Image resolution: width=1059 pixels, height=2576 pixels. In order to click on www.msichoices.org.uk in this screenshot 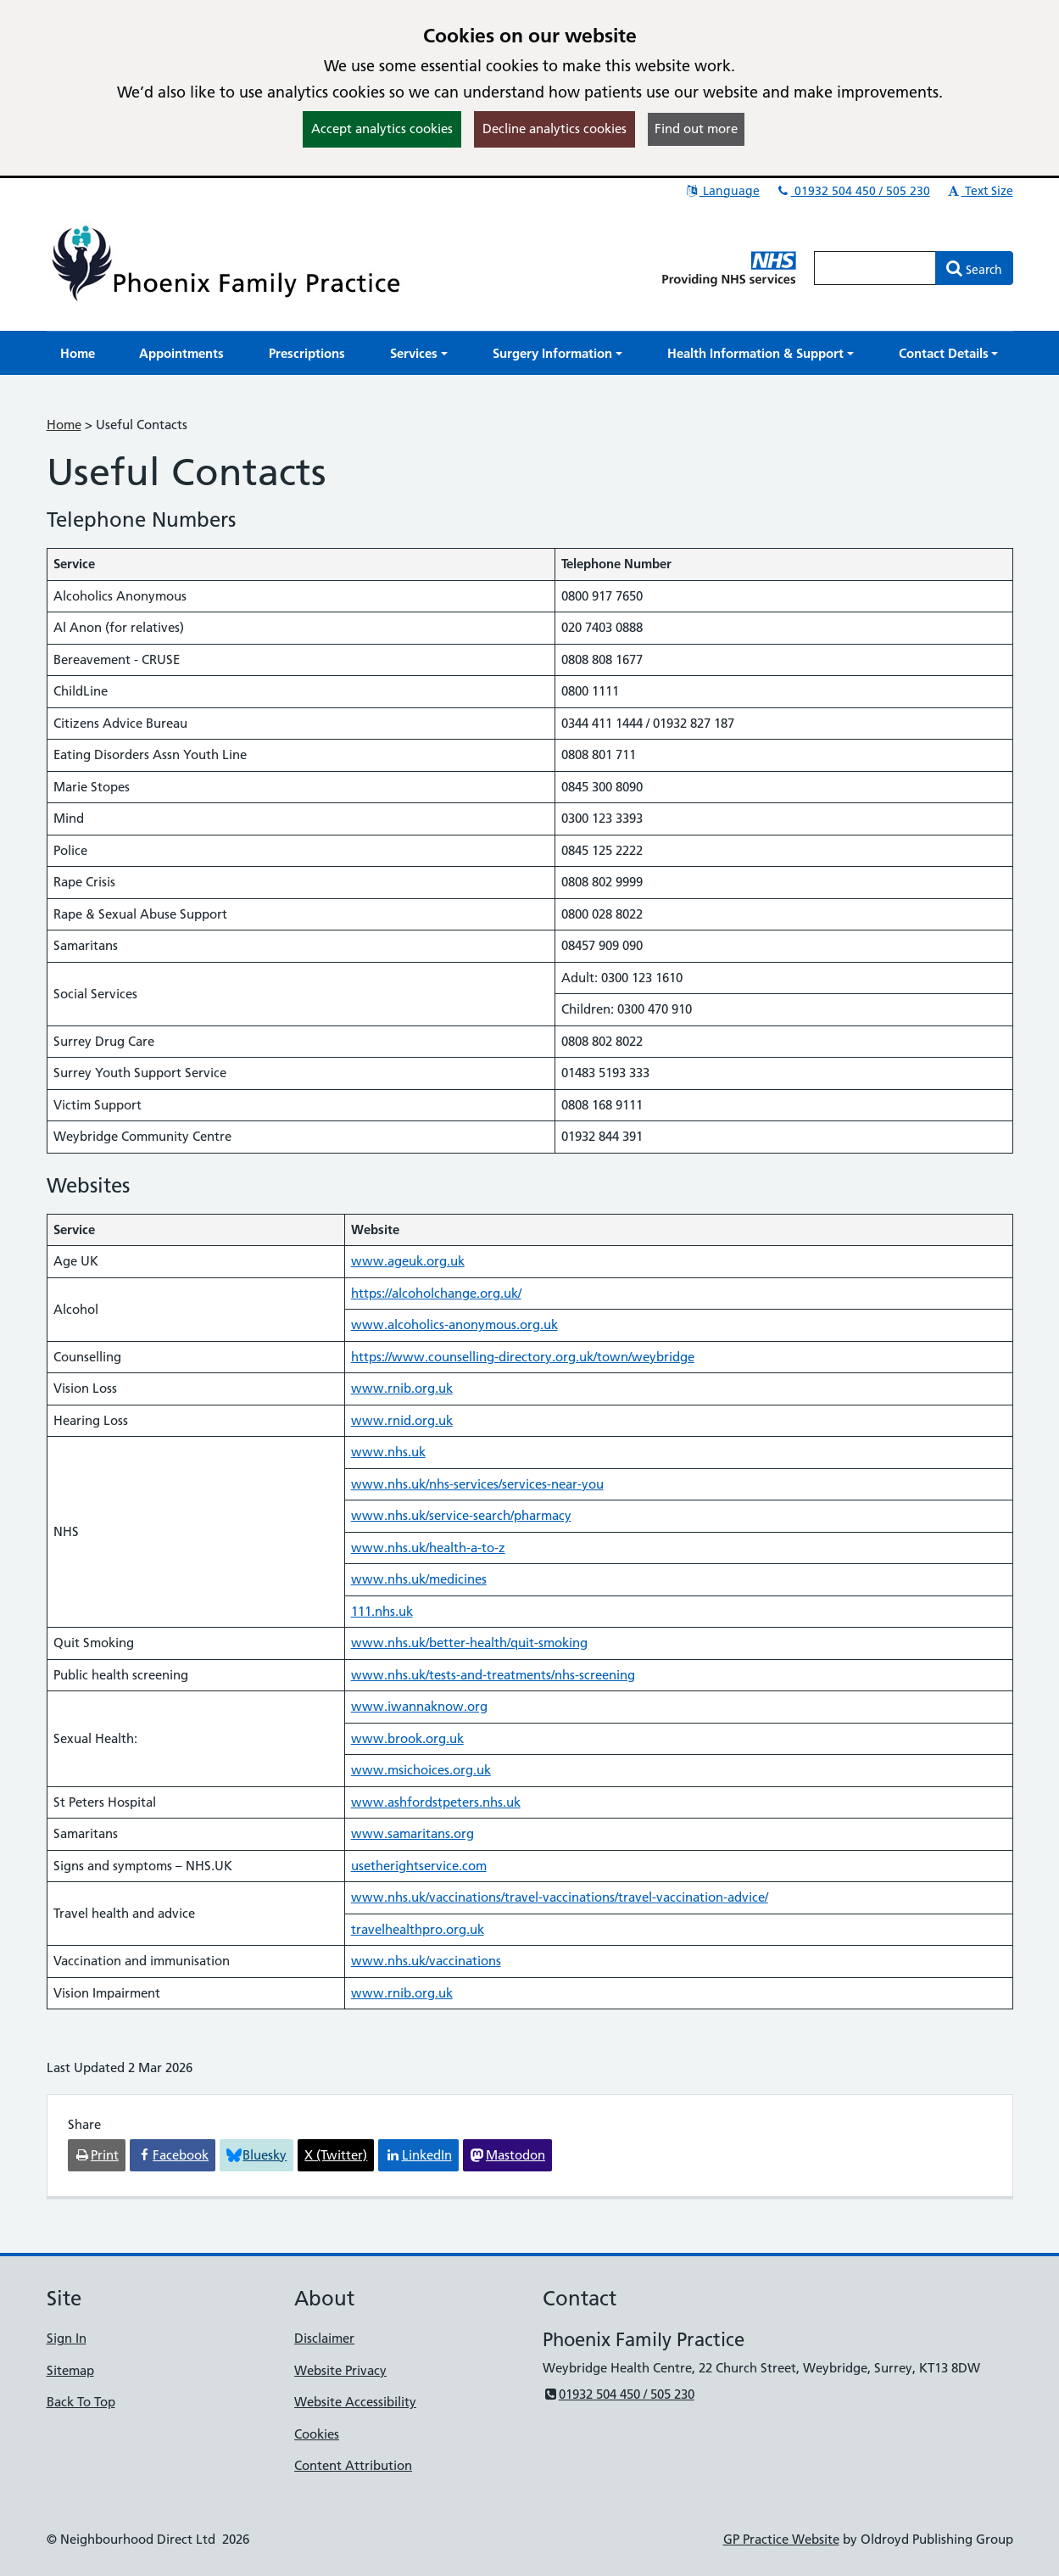, I will do `click(421, 1770)`.